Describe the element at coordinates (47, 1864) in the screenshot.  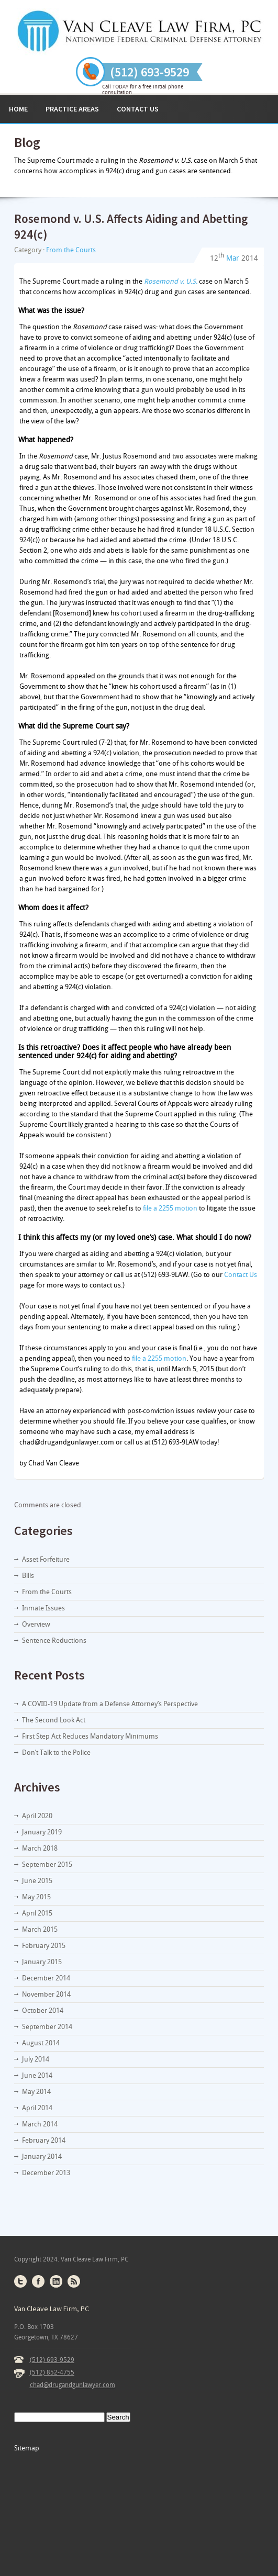
I see `September 2015` at that location.